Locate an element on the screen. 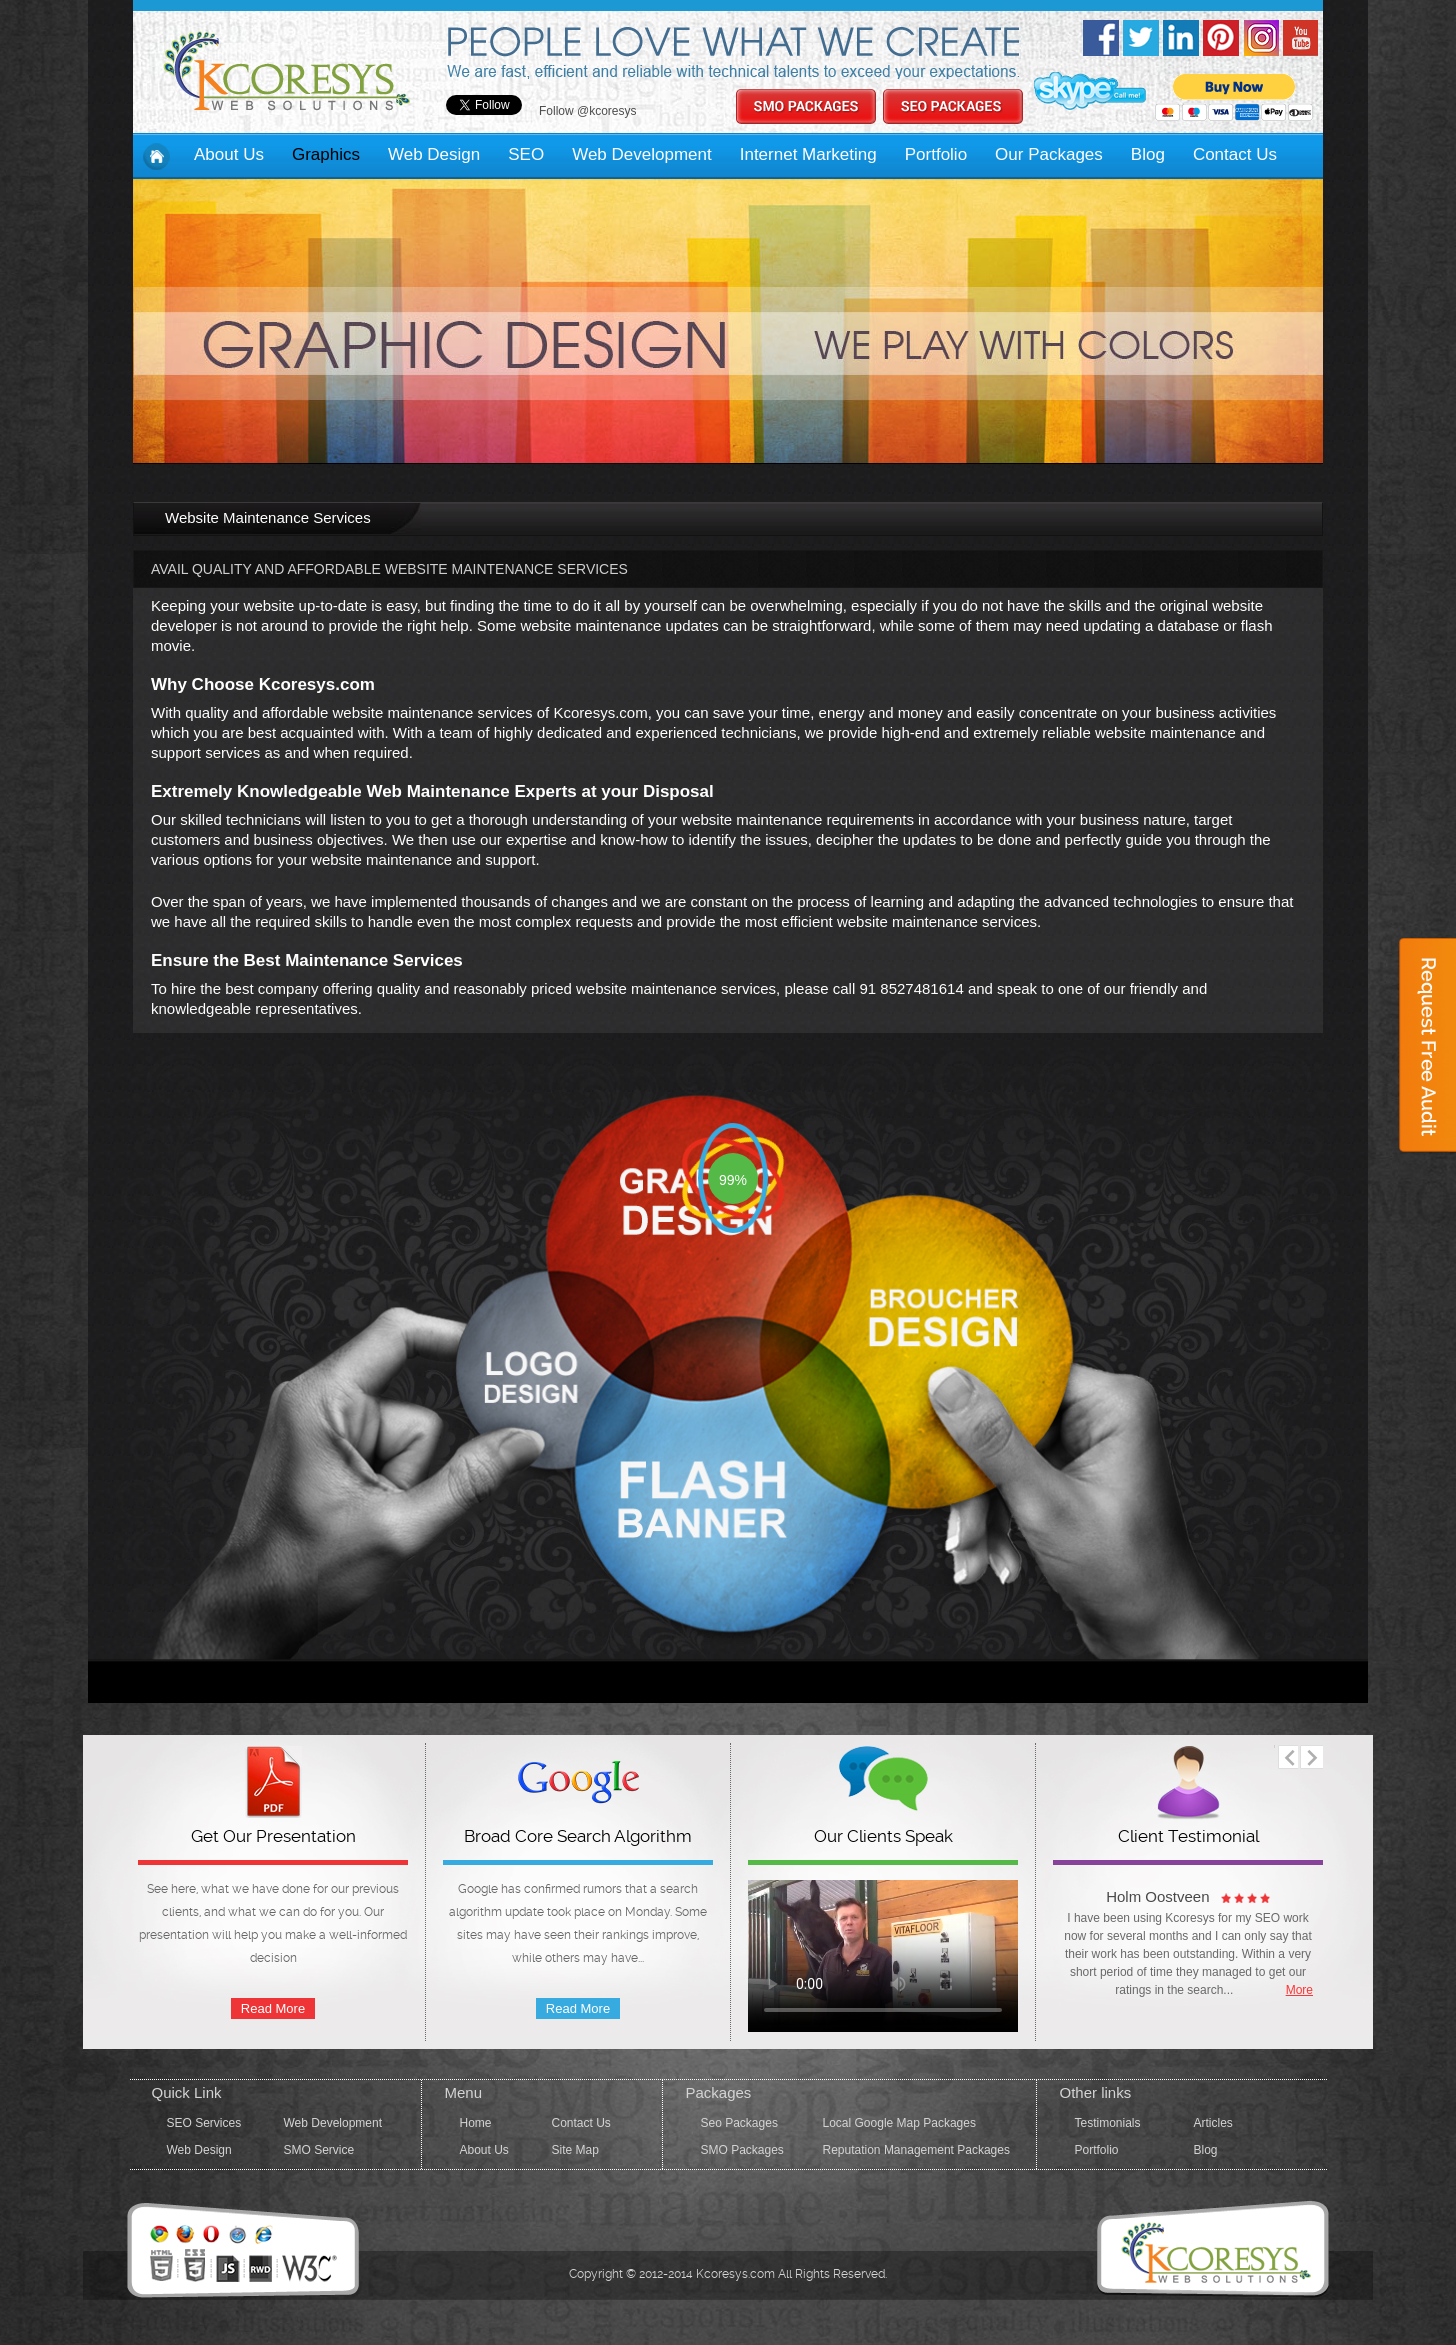 The width and height of the screenshot is (1456, 2345). Home is located at coordinates (476, 2123).